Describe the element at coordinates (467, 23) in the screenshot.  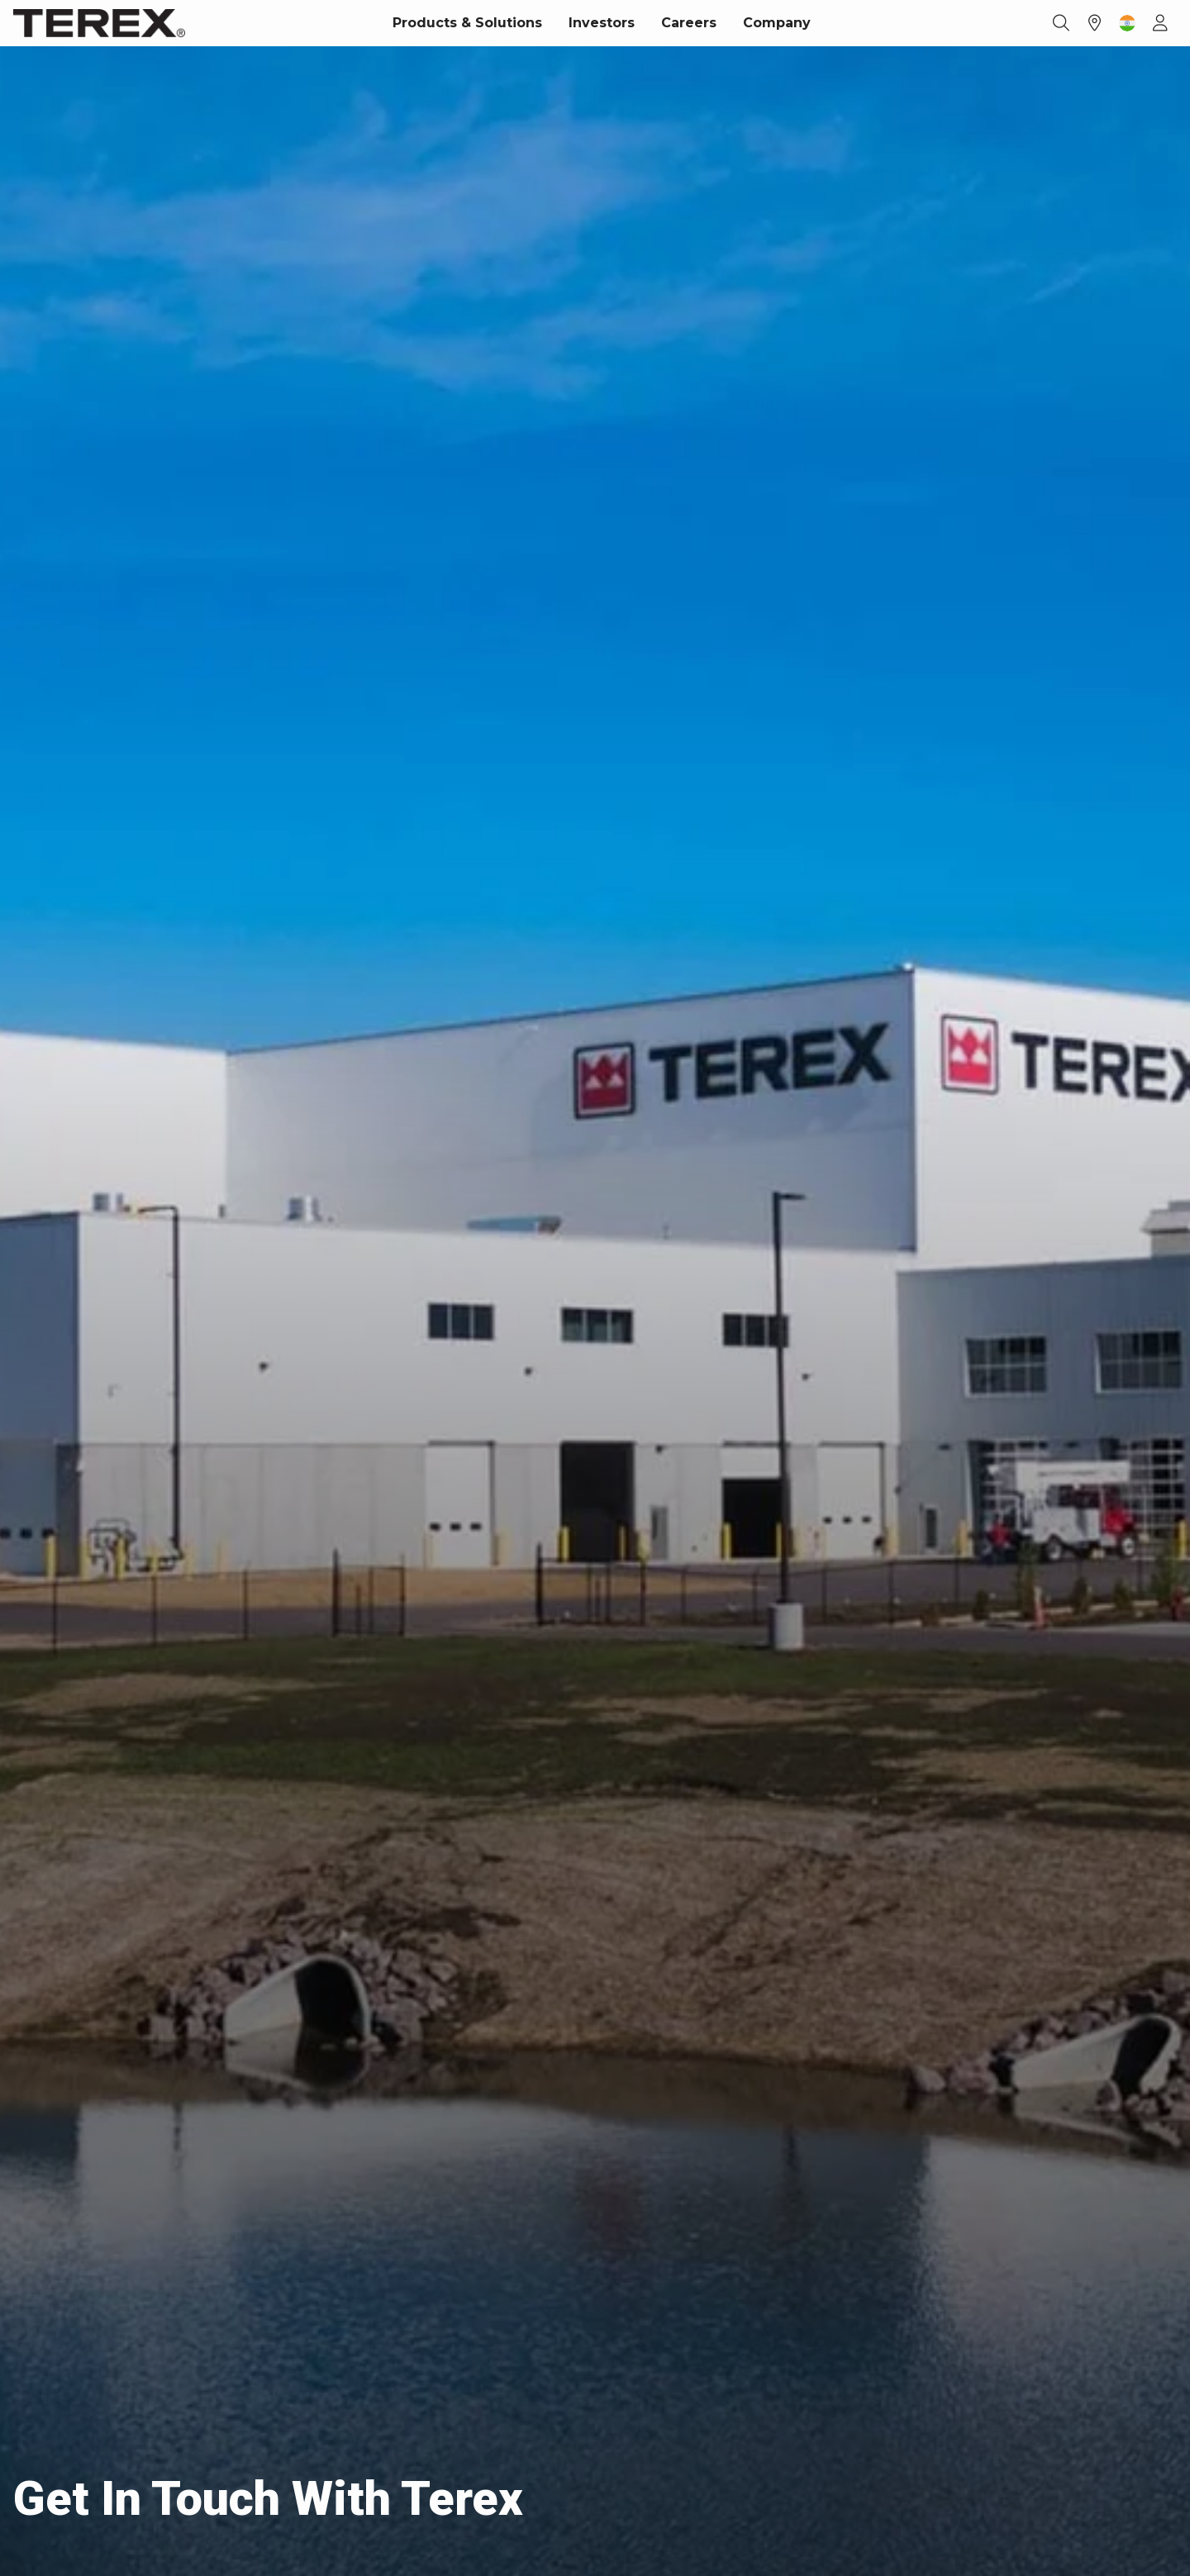
I see `Products & Solutions` at that location.